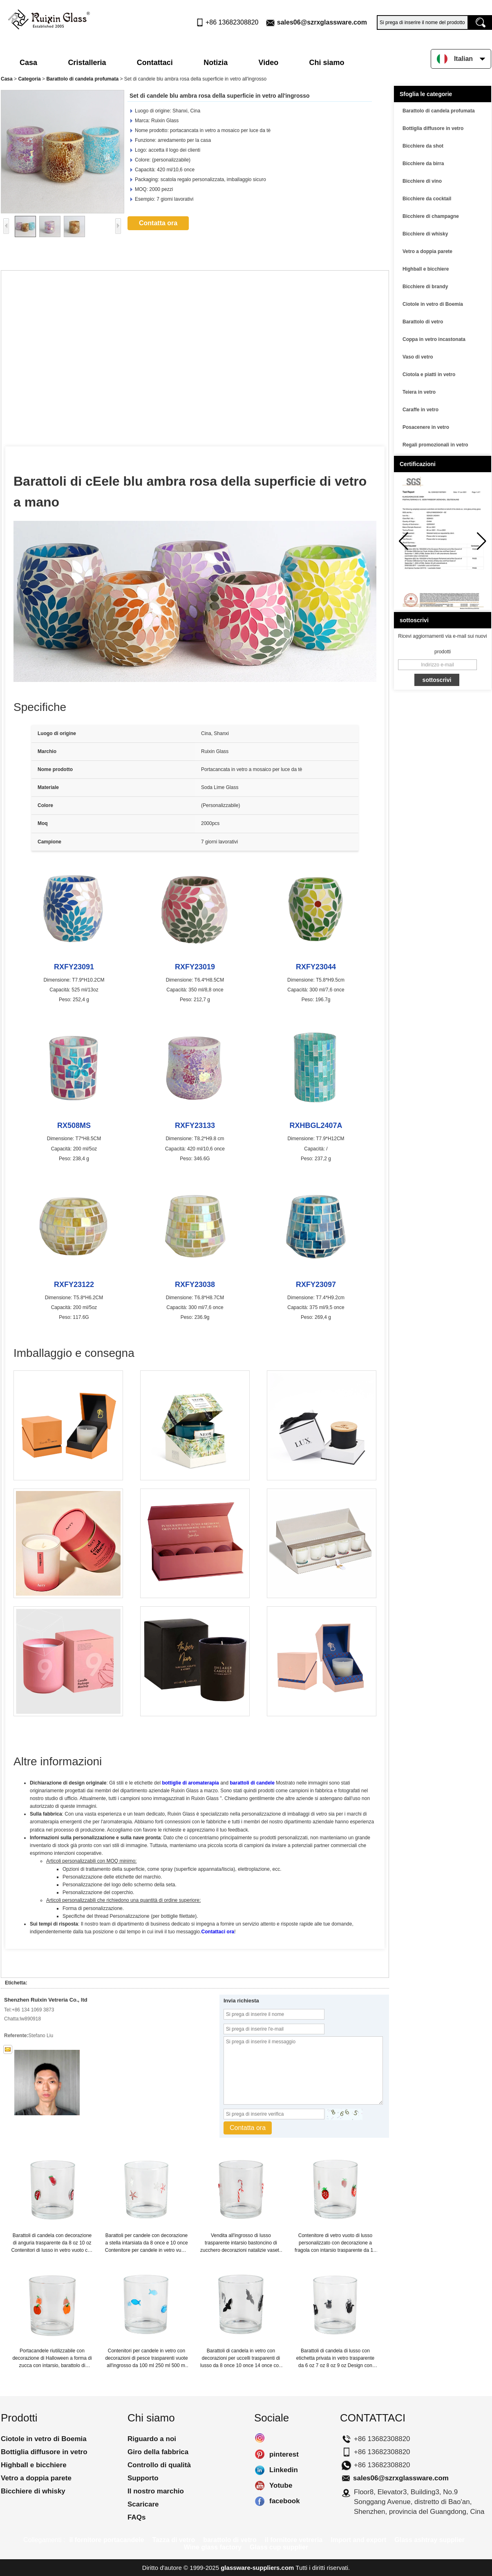 The image size is (492, 2576). I want to click on Casa, so click(28, 62).